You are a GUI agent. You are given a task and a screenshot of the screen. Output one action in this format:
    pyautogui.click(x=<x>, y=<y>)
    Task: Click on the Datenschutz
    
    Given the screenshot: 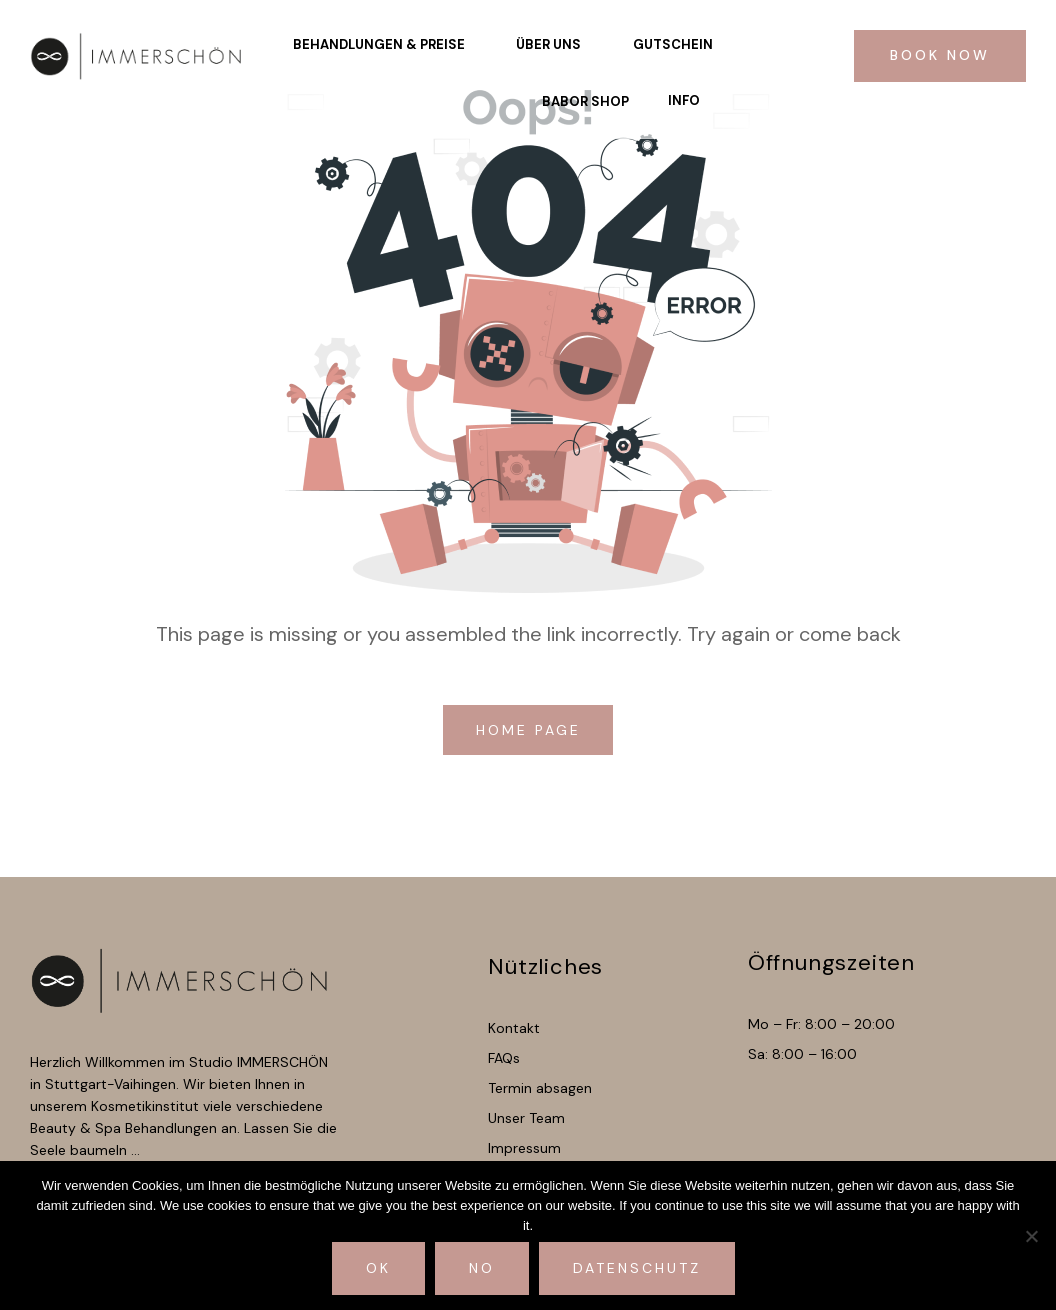 What is the action you would take?
    pyautogui.click(x=637, y=1268)
    